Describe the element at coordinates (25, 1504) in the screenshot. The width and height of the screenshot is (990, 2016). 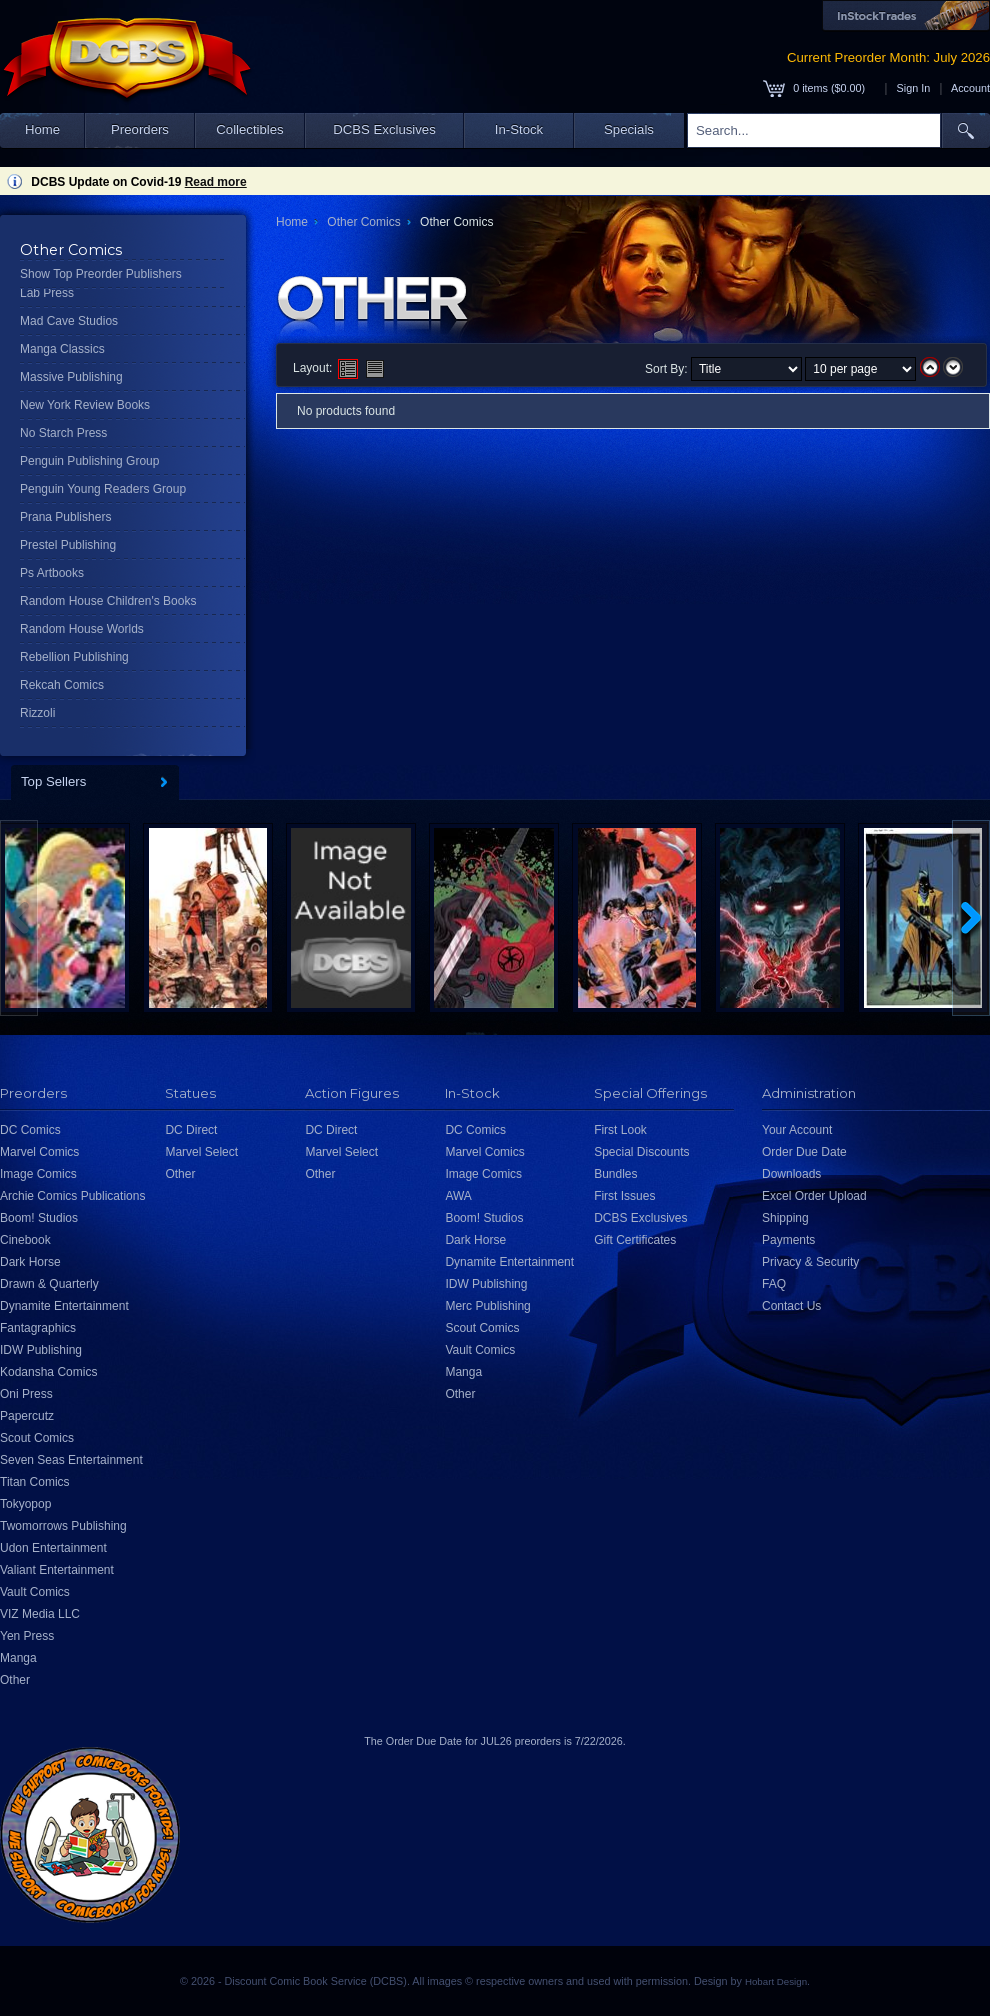
I see `Tokyopop` at that location.